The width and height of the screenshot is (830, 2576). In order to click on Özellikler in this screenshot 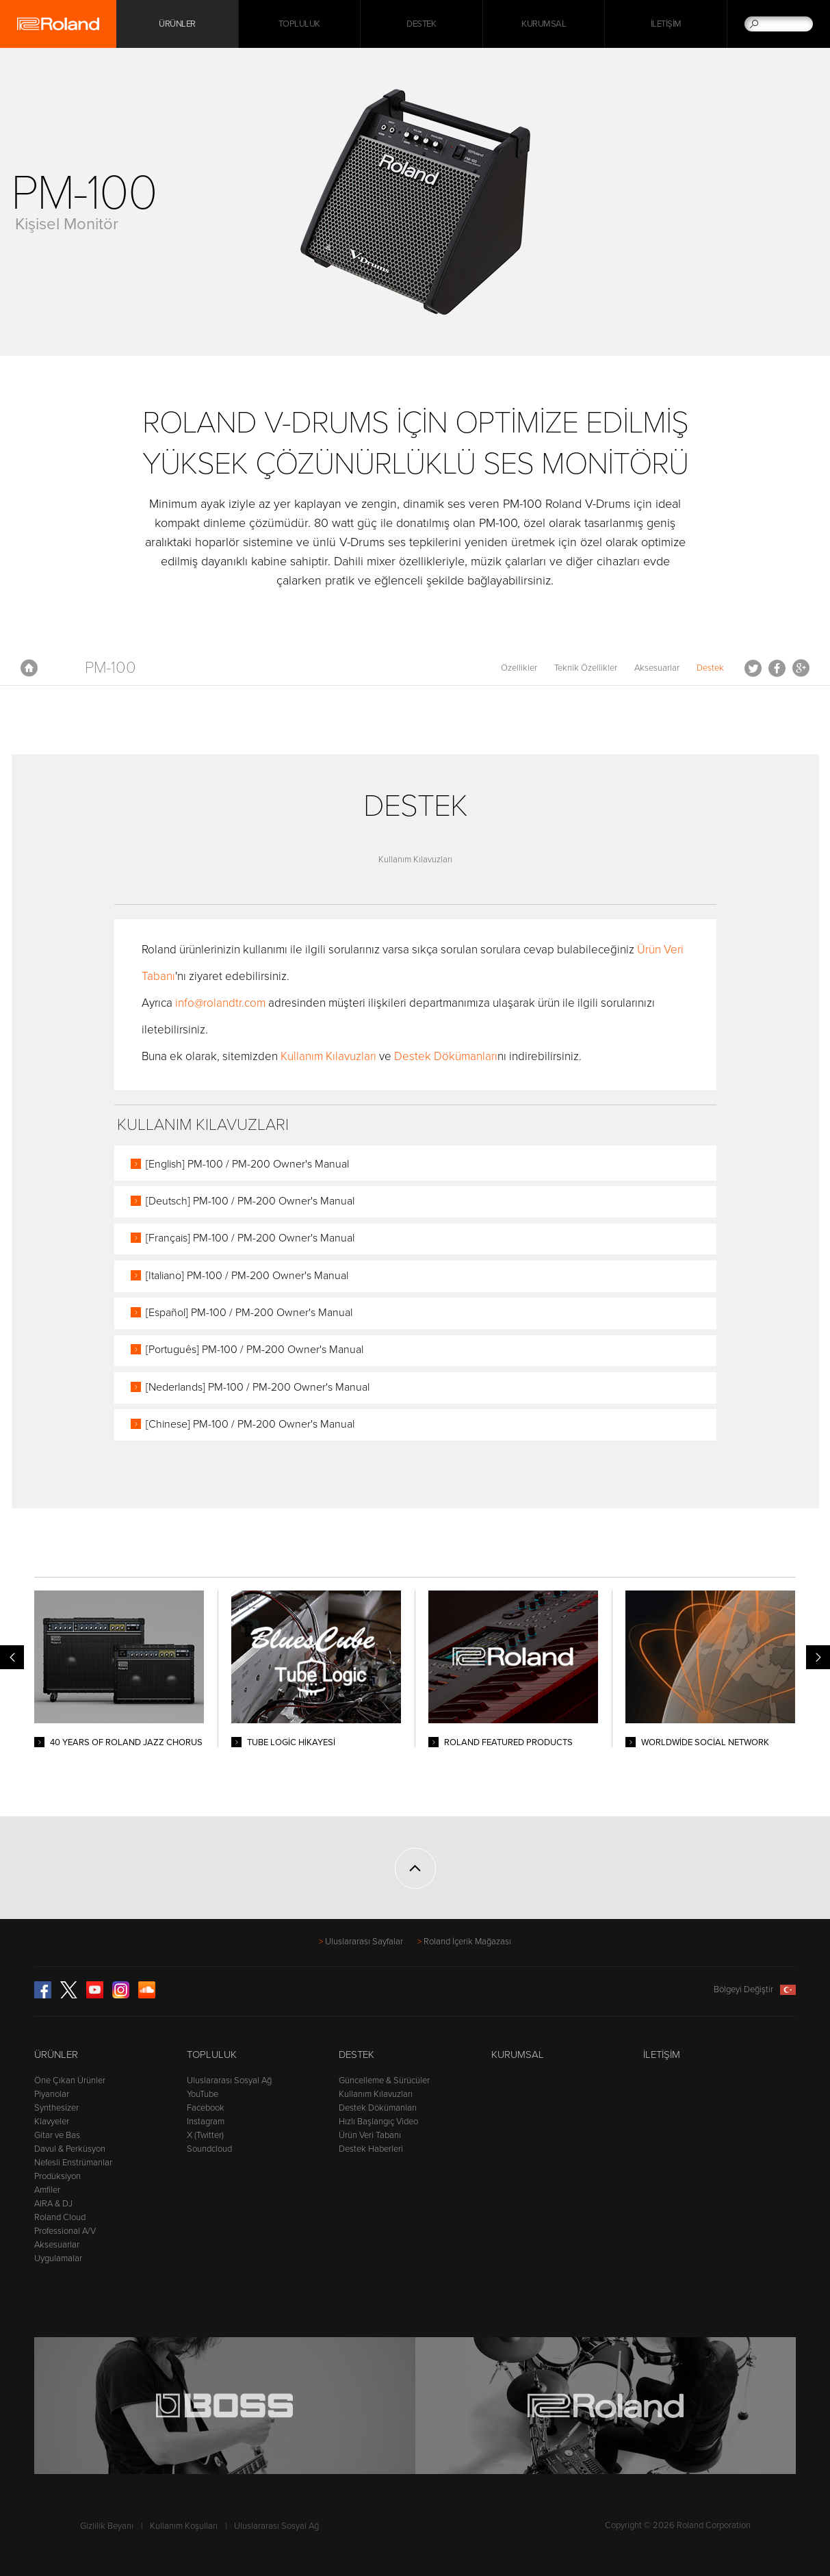, I will do `click(519, 667)`.